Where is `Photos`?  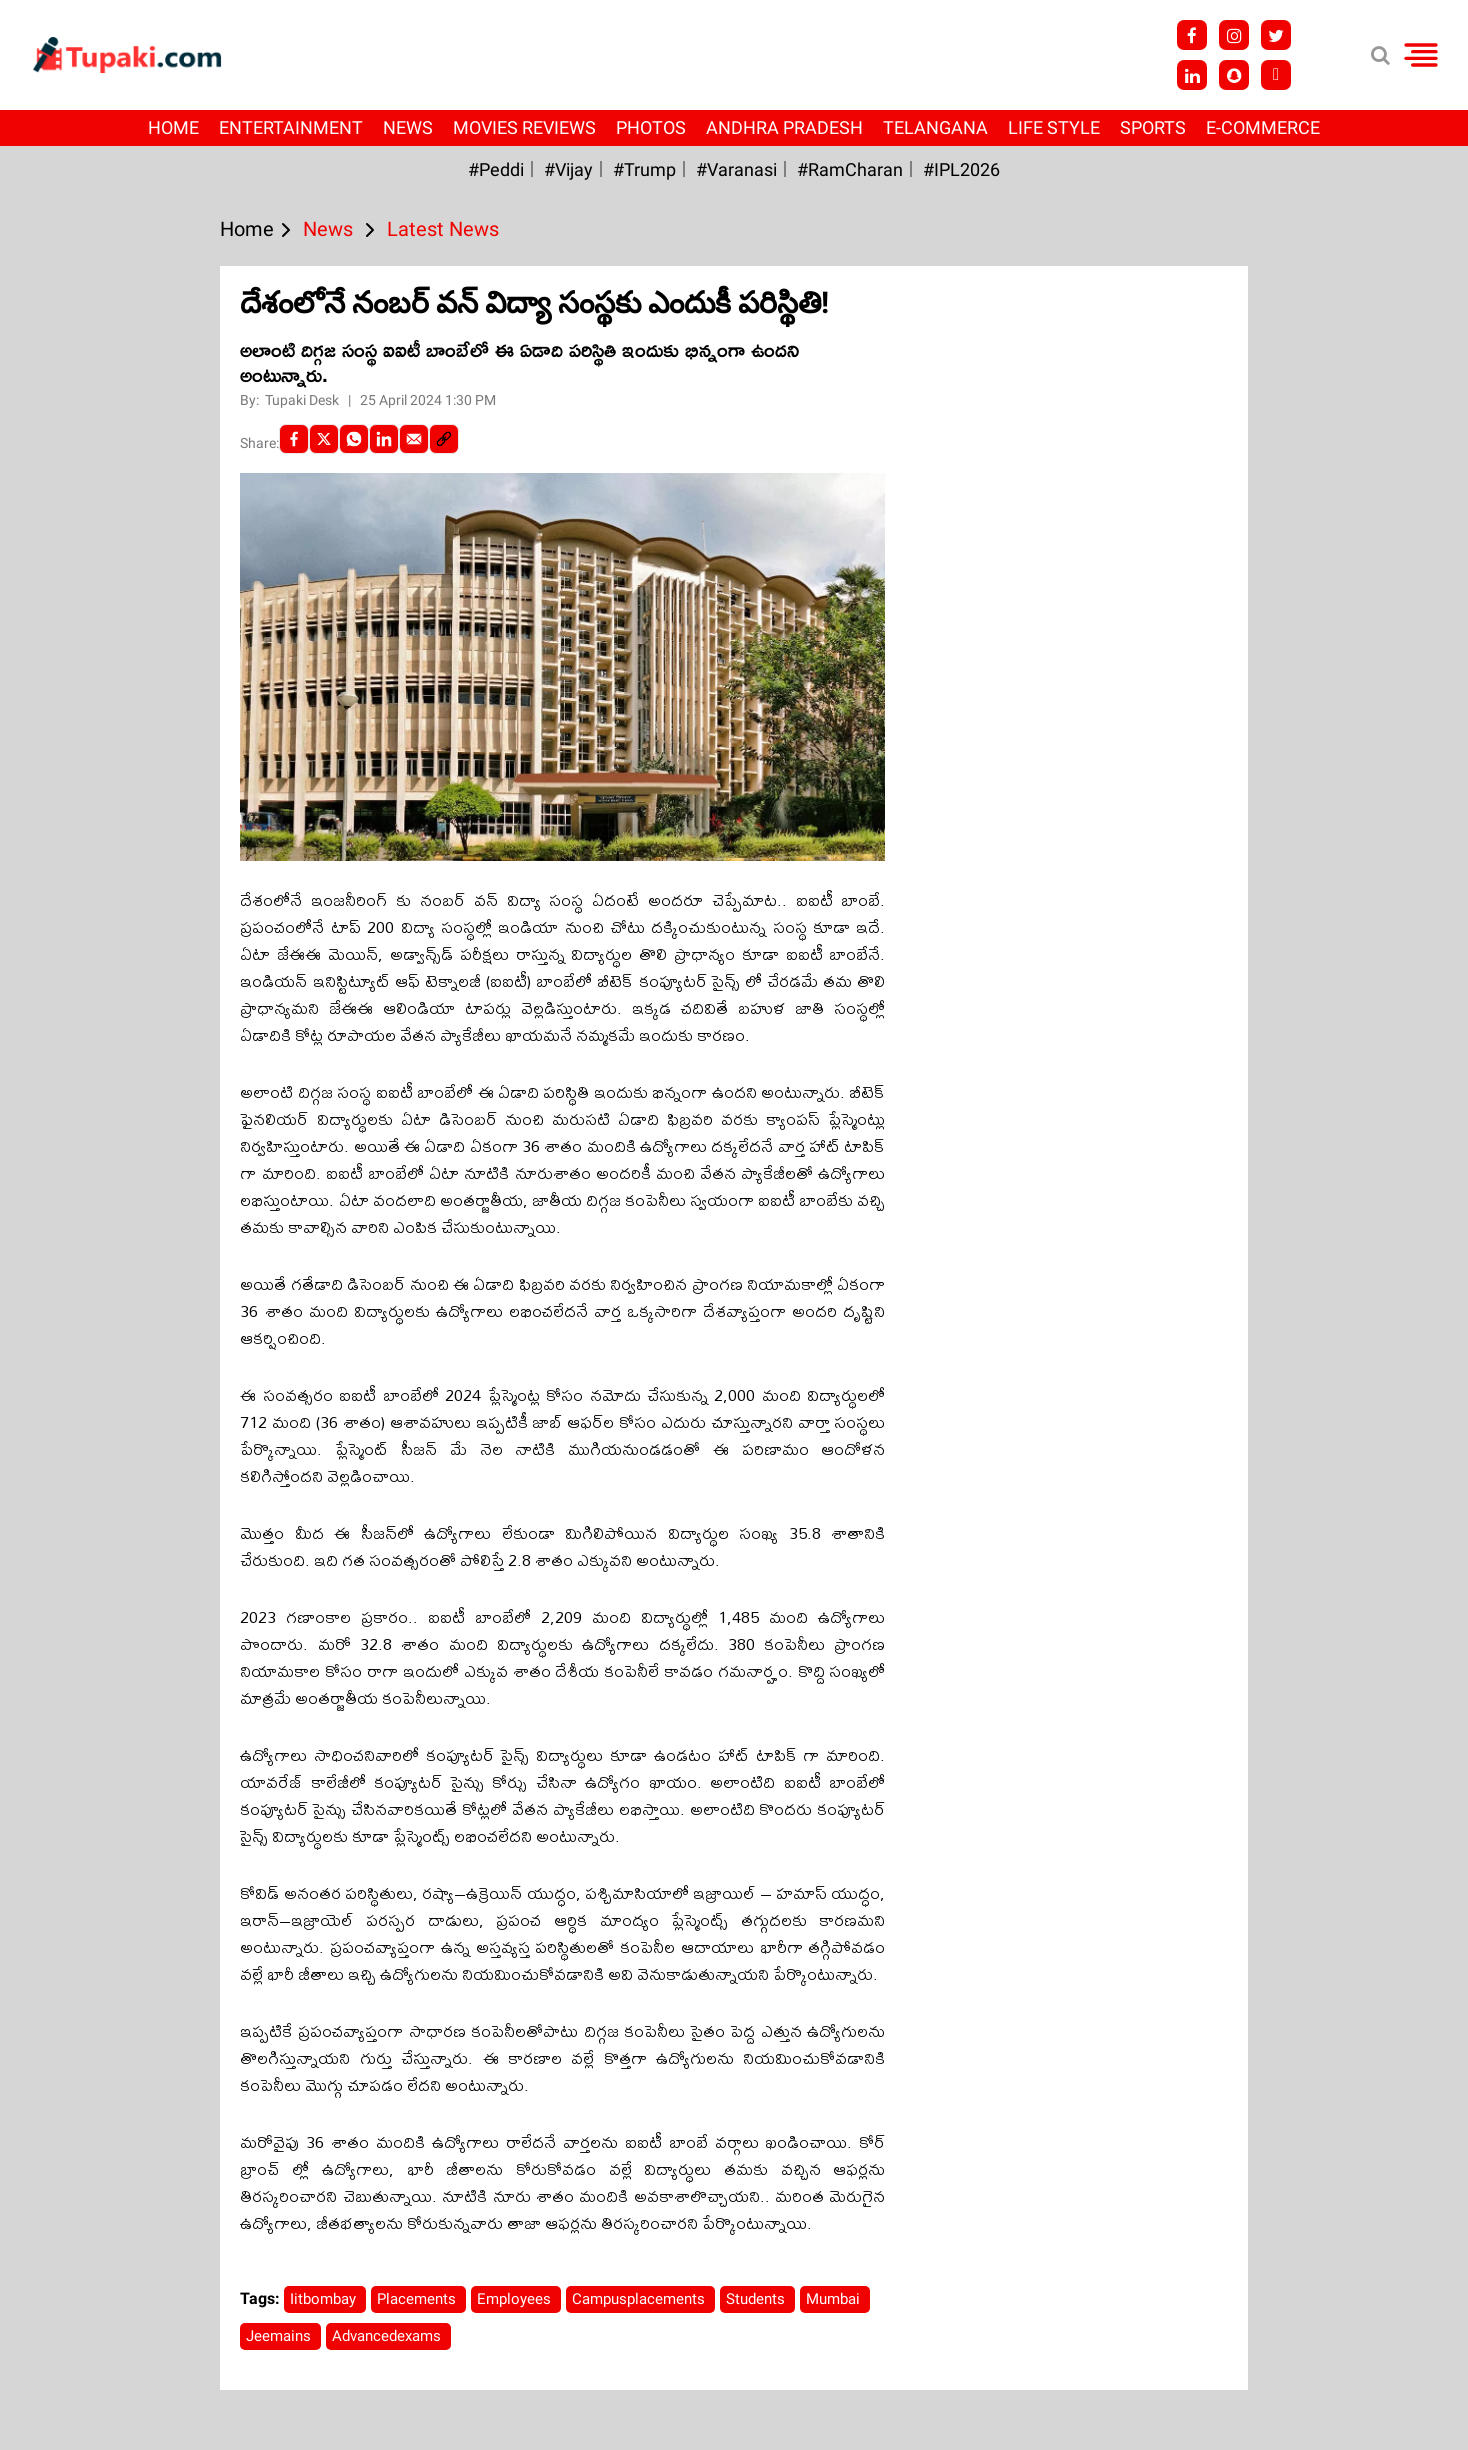
Photos is located at coordinates (651, 127).